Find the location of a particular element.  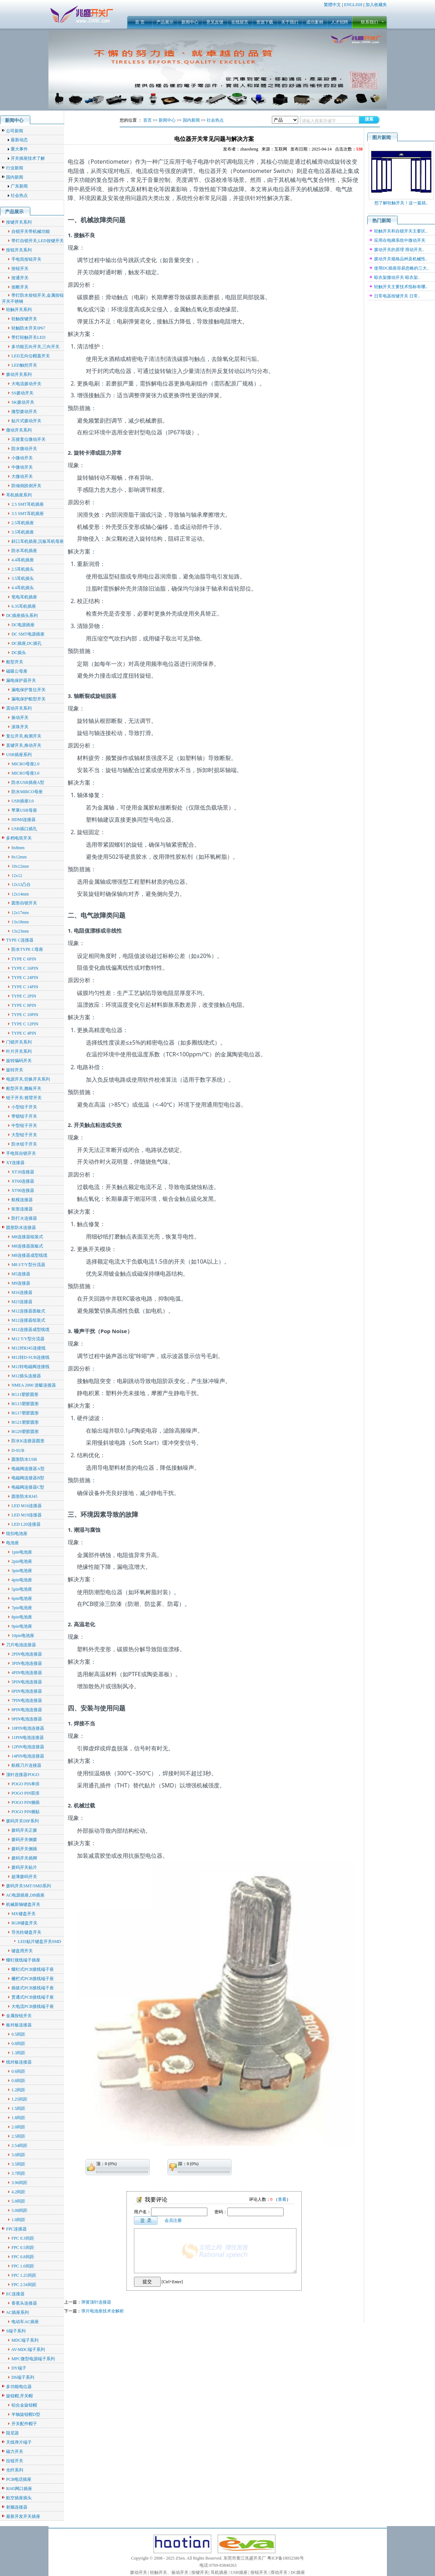

香蕉头连接器 is located at coordinates (24, 2303).